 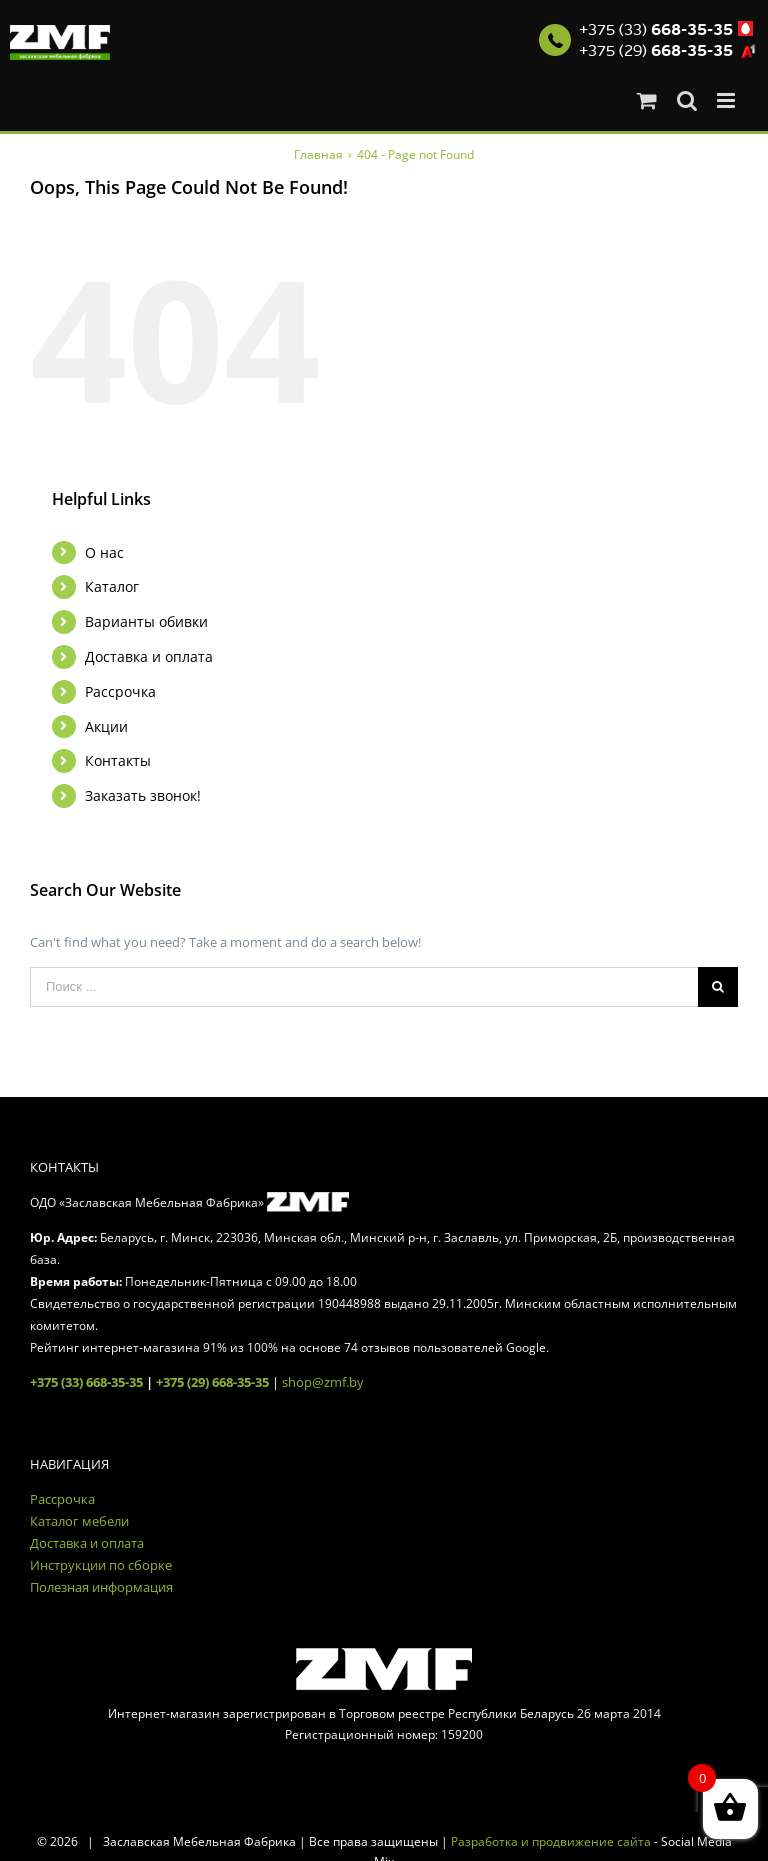 What do you see at coordinates (149, 656) in the screenshot?
I see `Доставка и оплата` at bounding box center [149, 656].